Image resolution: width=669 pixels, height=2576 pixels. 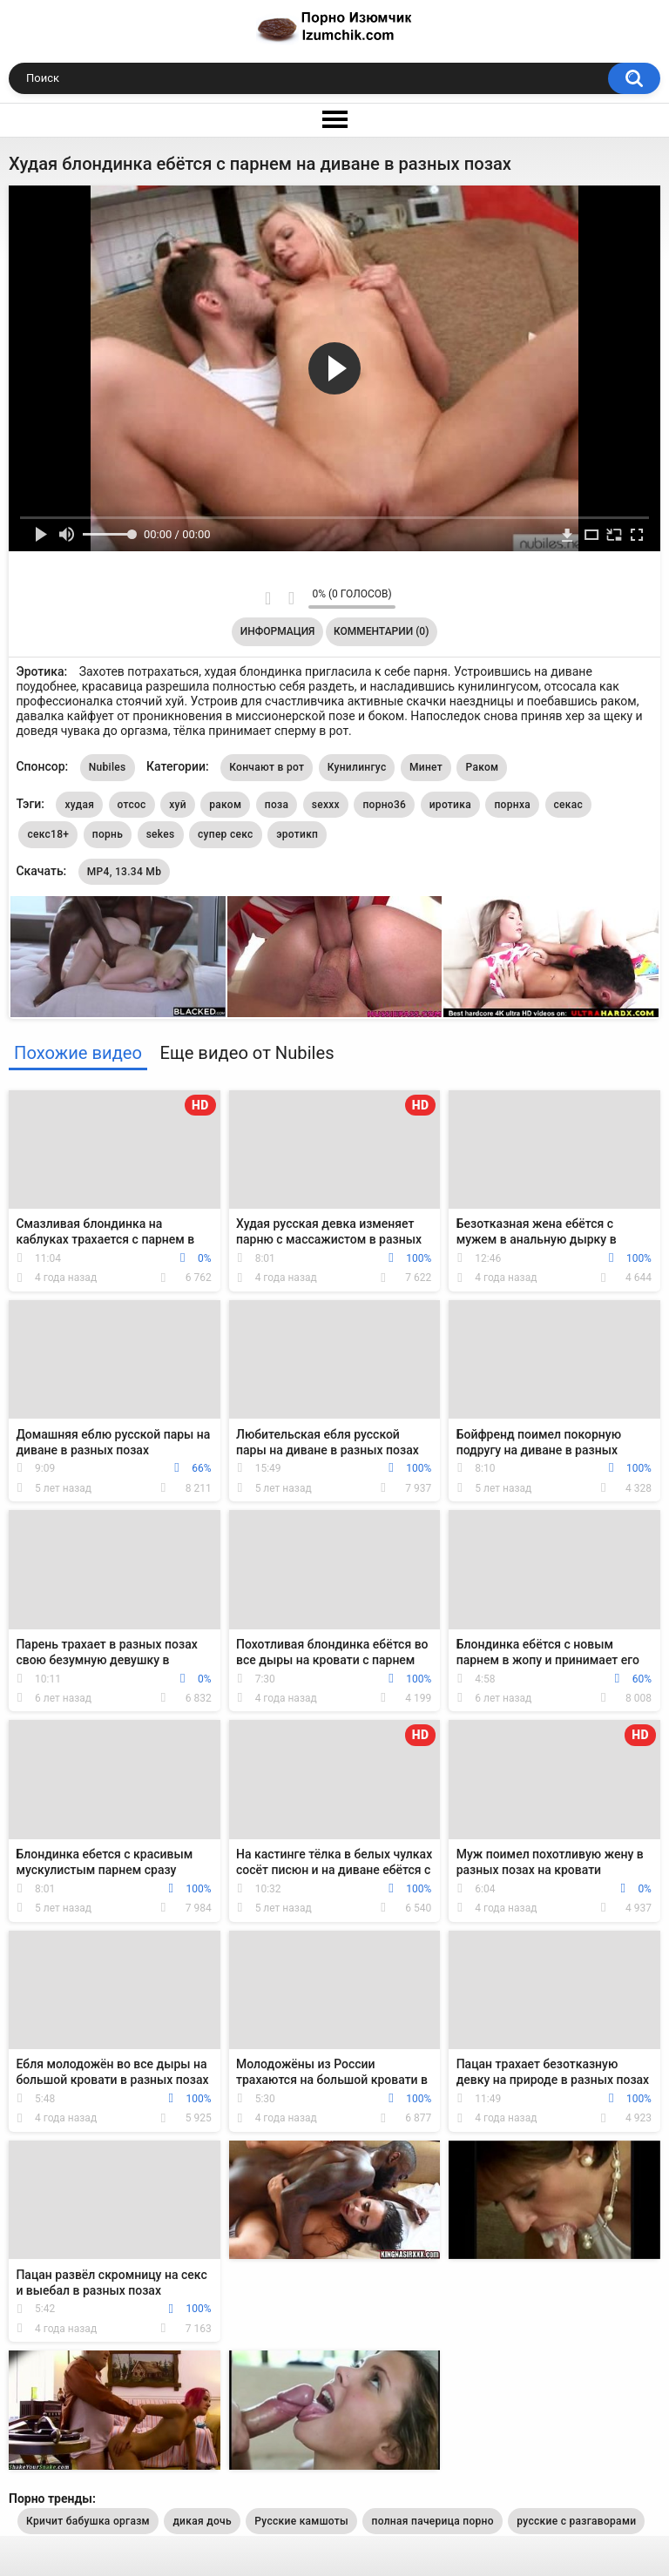 What do you see at coordinates (48, 834) in the screenshot?
I see `секс18+` at bounding box center [48, 834].